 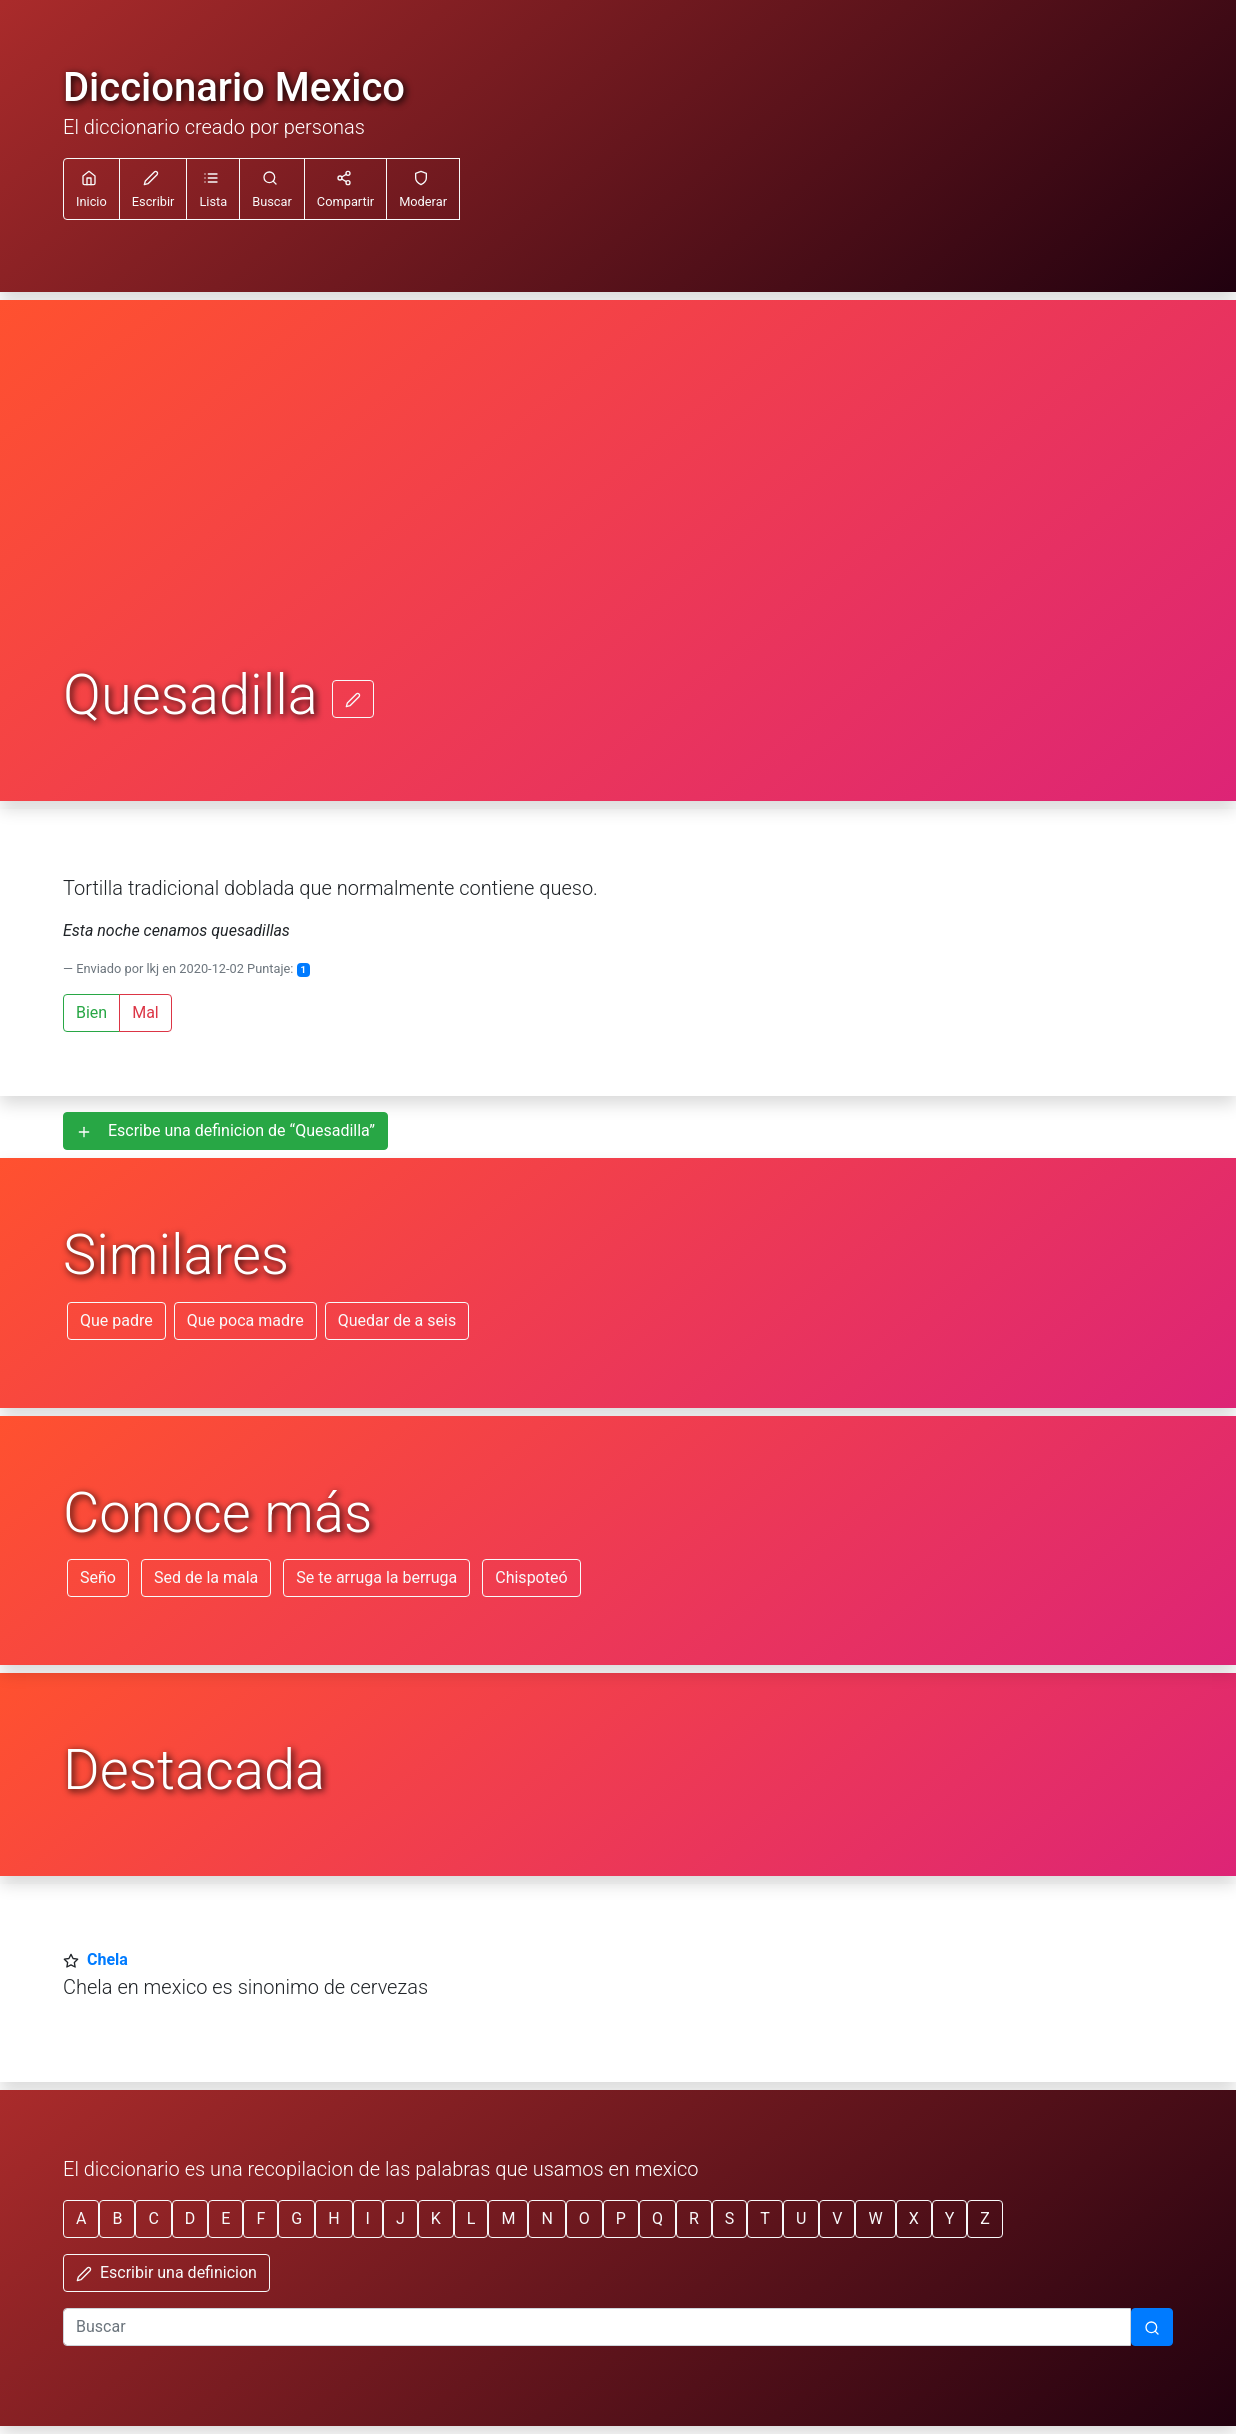 I want to click on O [button], so click(x=584, y=2218).